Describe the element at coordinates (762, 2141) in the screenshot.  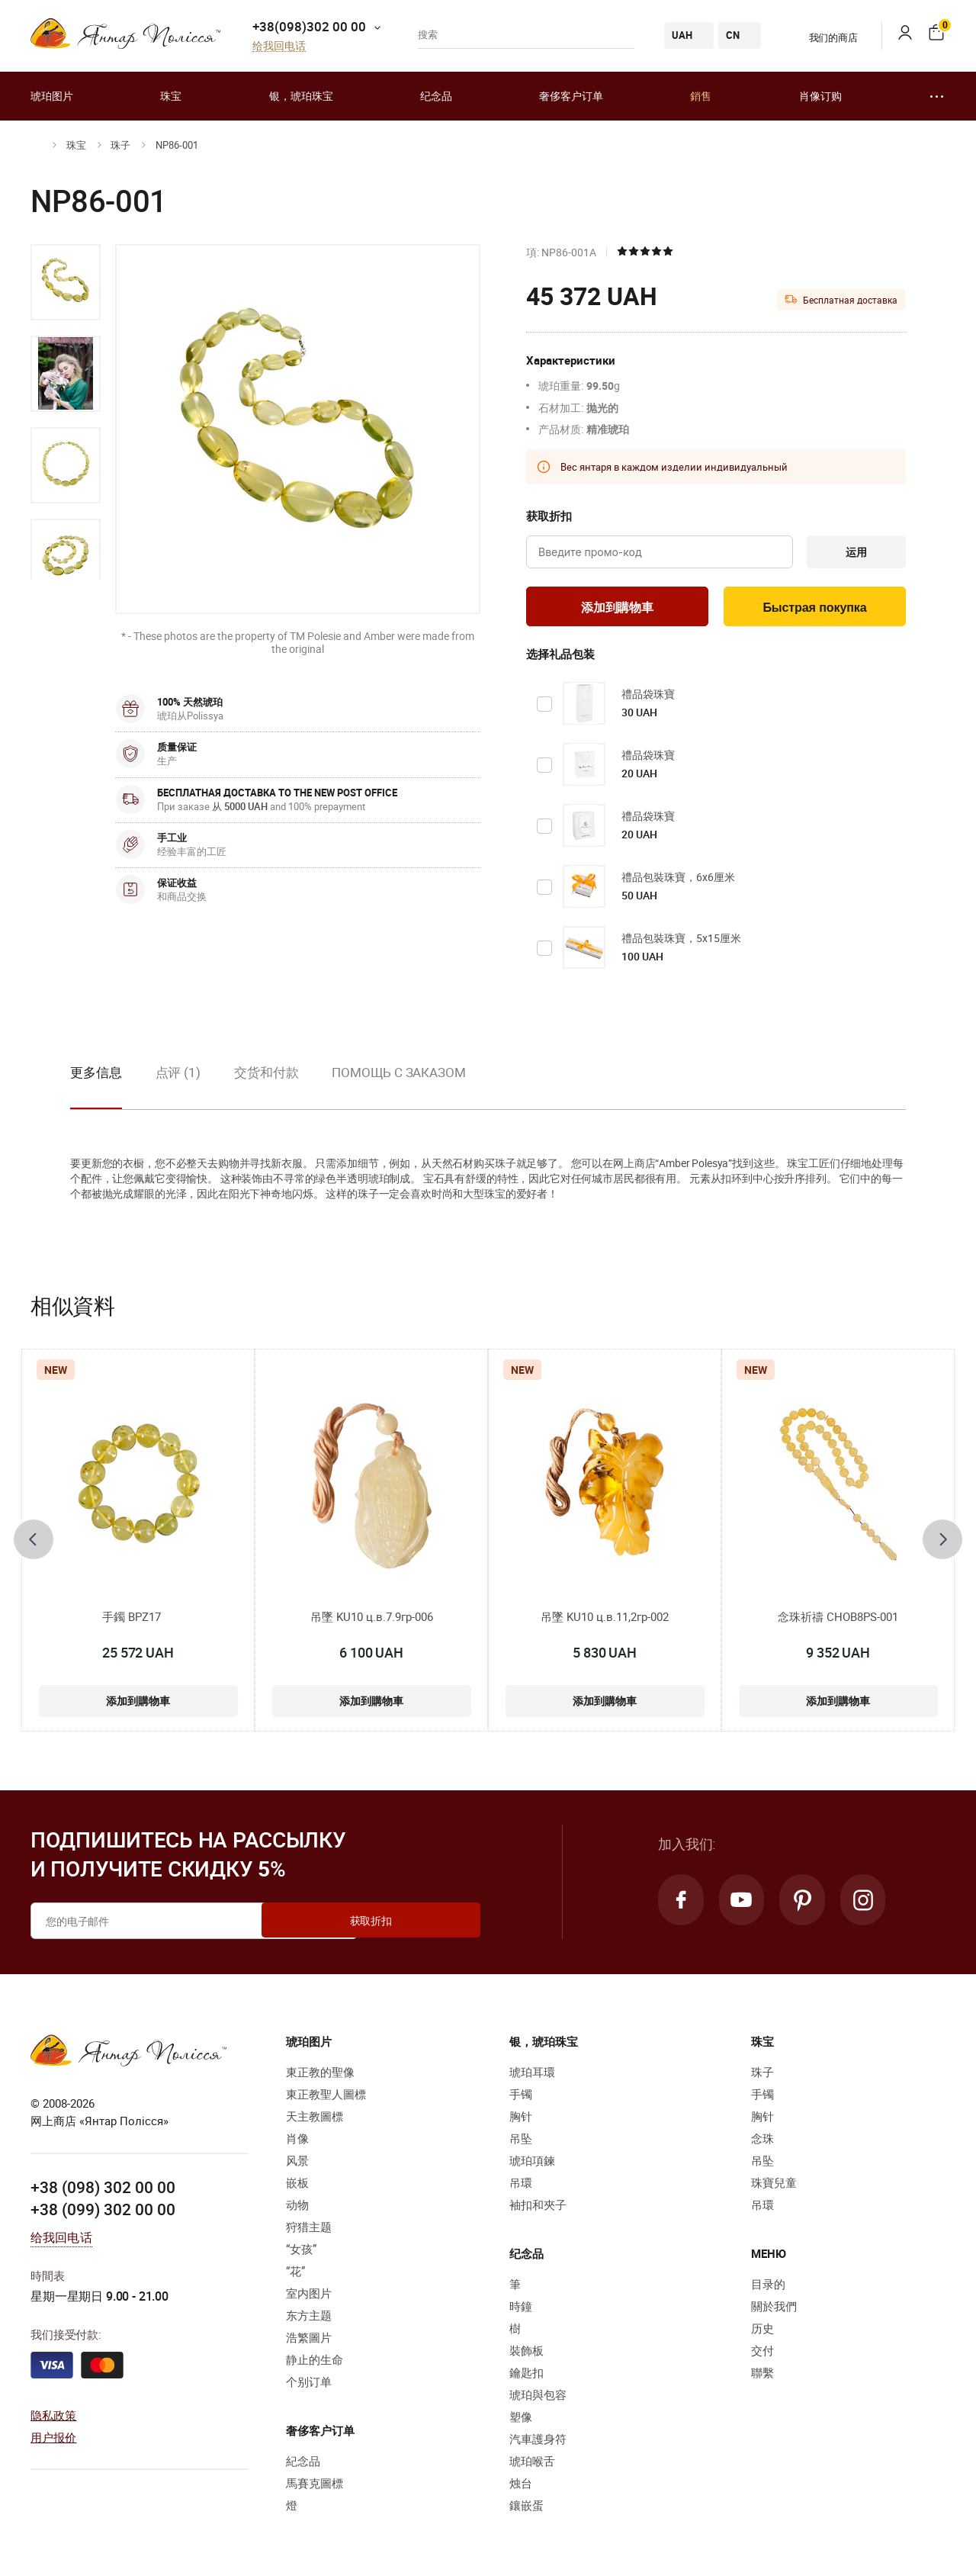
I see `念珠` at that location.